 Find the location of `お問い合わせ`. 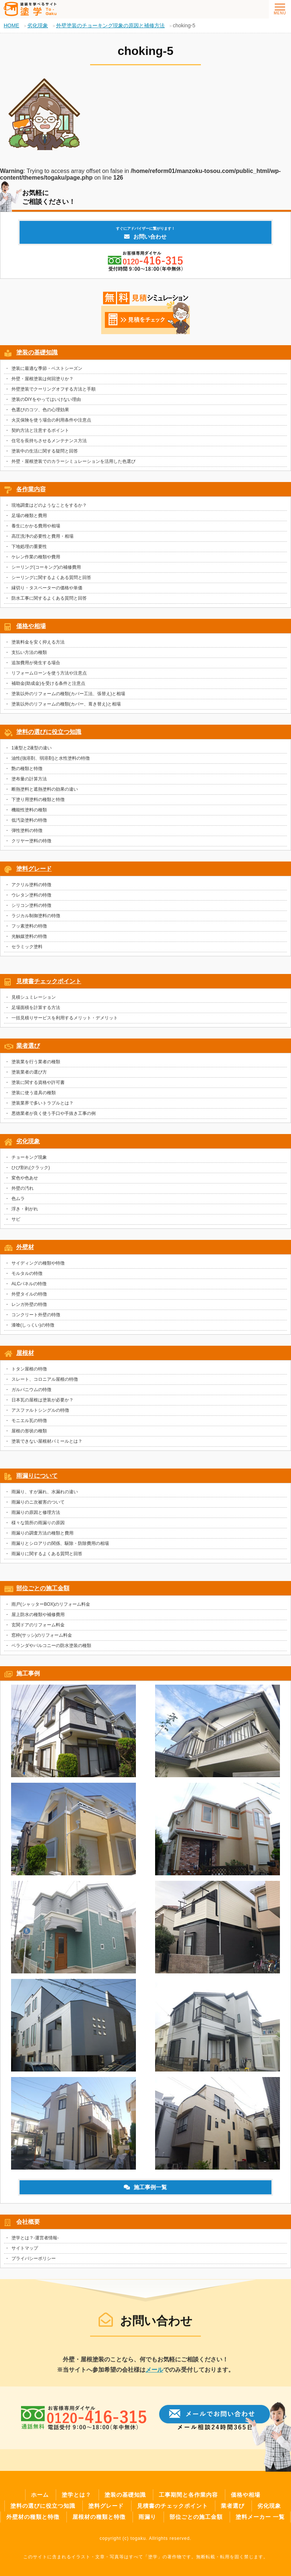

お問い合わせ is located at coordinates (145, 233).